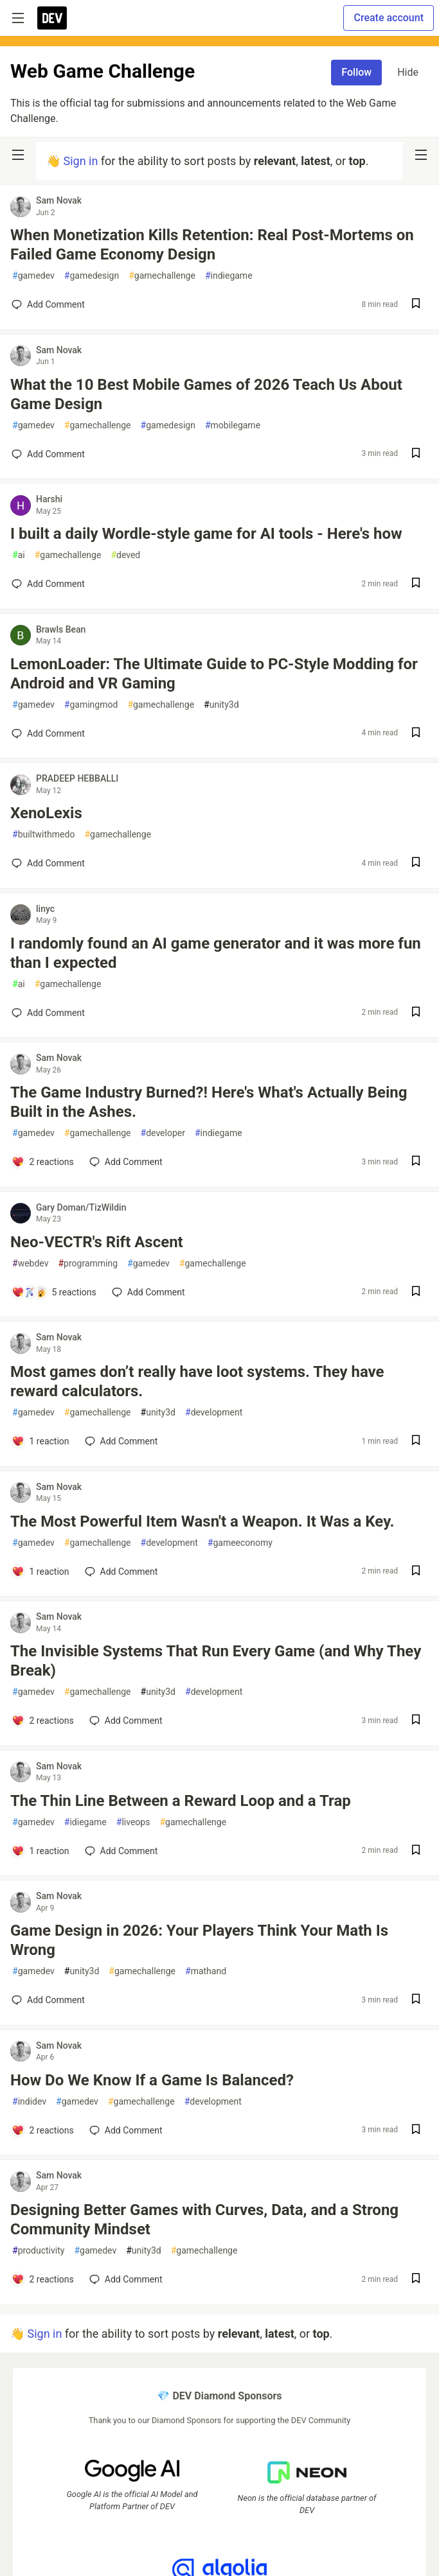 This screenshot has height=2576, width=439. Describe the element at coordinates (416, 1851) in the screenshot. I see `[Save post The Thin Line Between a Reward Loop and a Trap to reading list]` at that location.